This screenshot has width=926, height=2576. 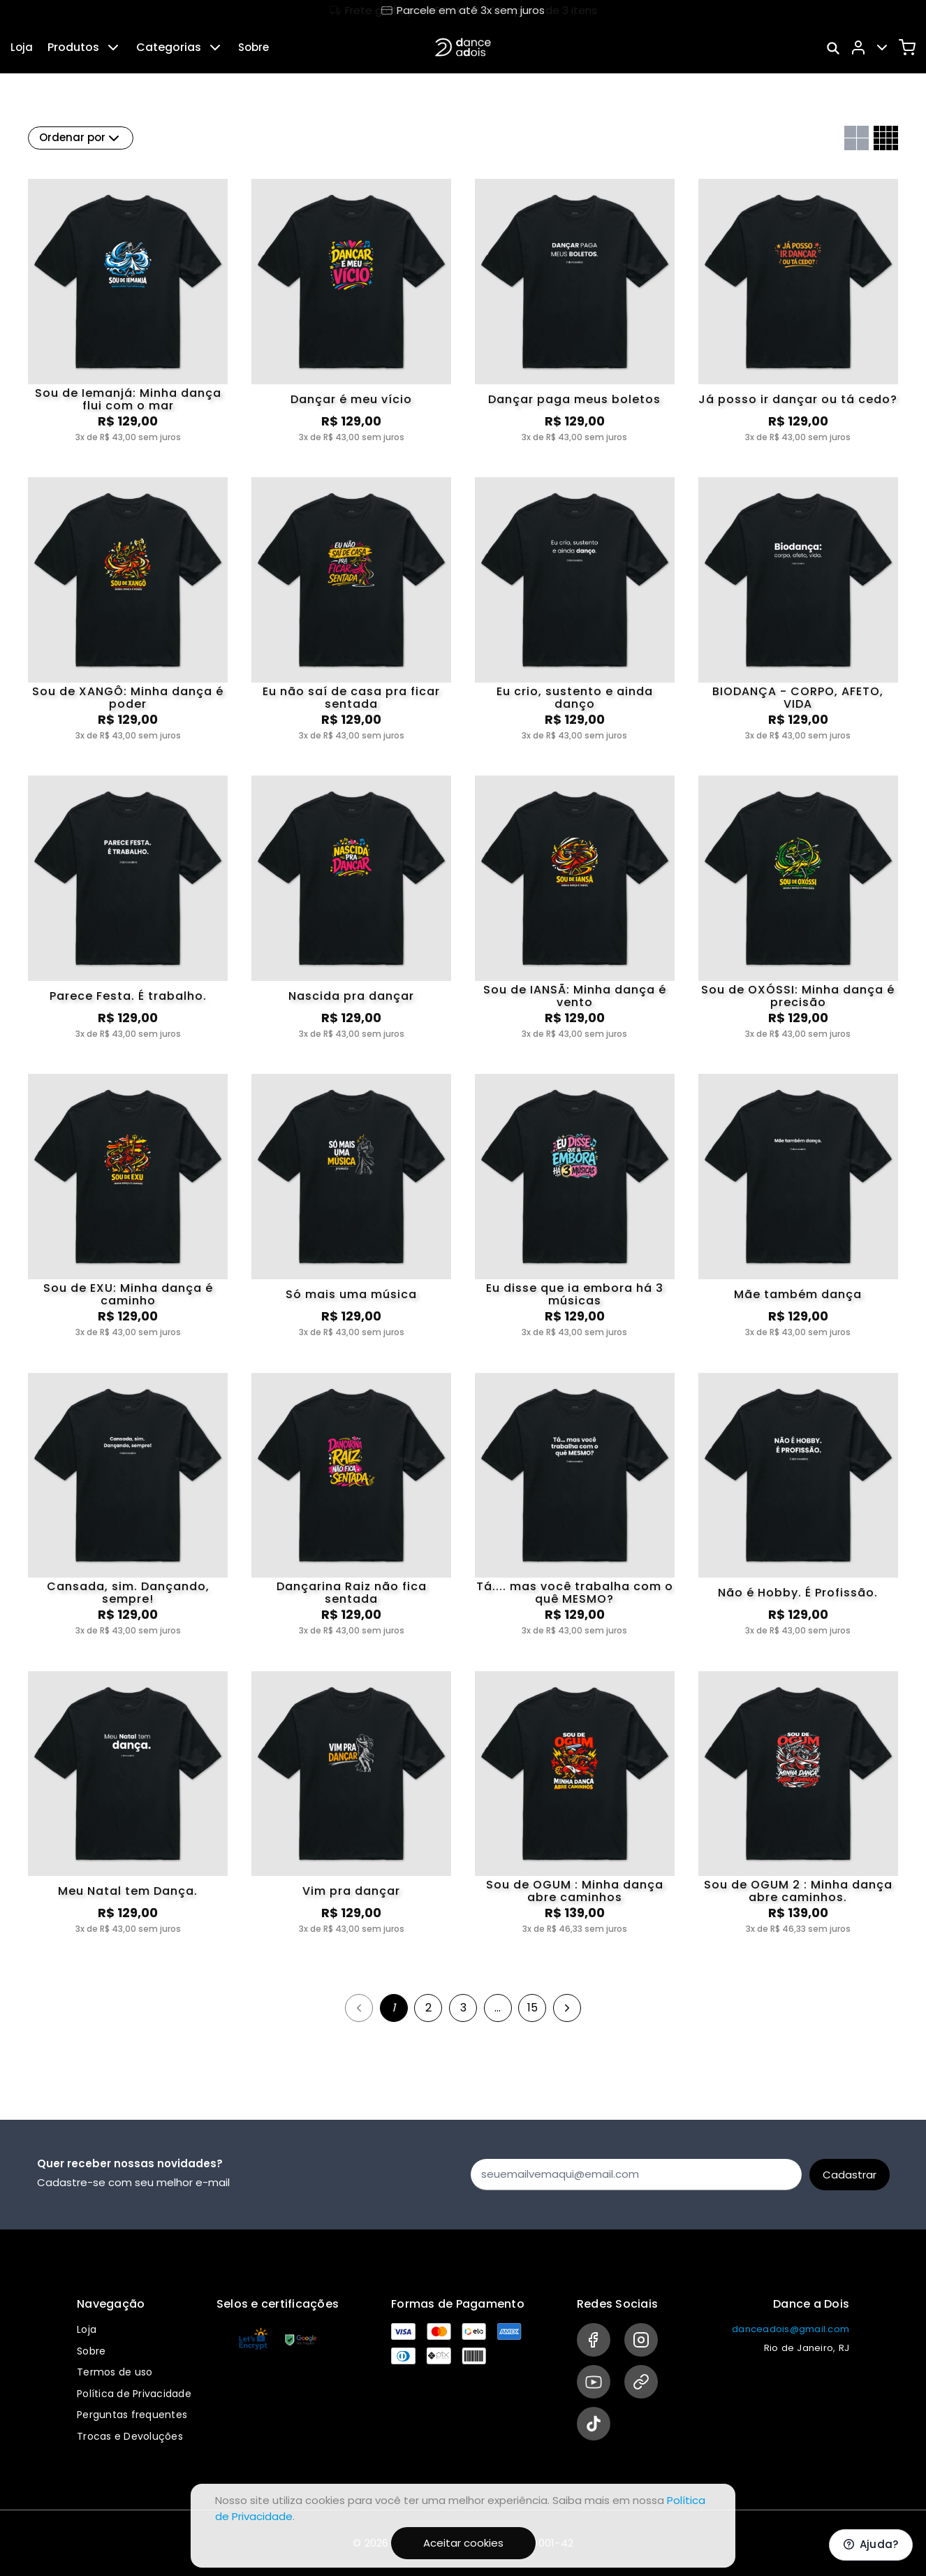 What do you see at coordinates (790, 2329) in the screenshot?
I see `danceadois@gmail.com` at bounding box center [790, 2329].